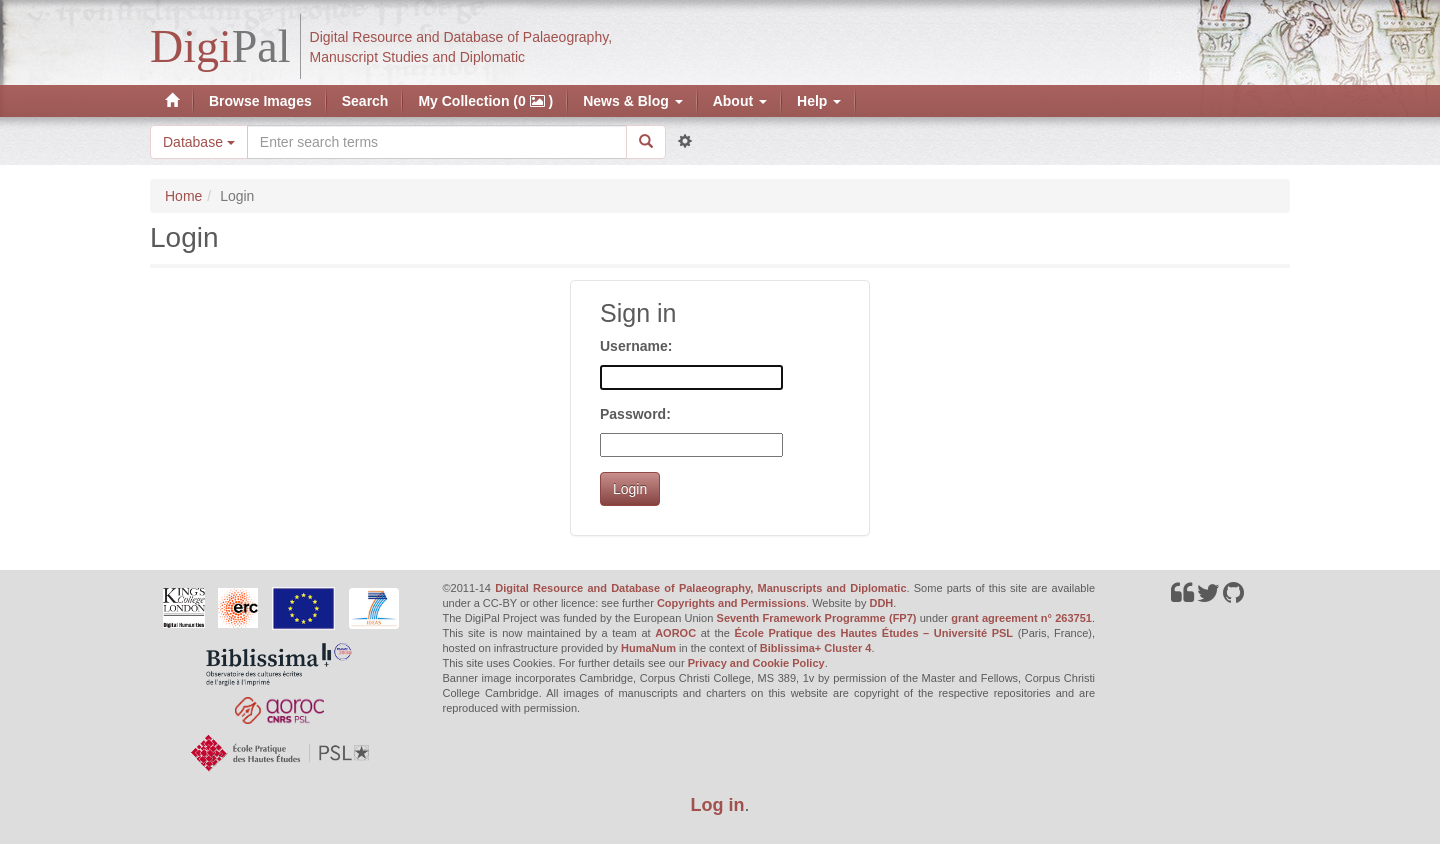 The image size is (1440, 844). Describe the element at coordinates (365, 101) in the screenshot. I see `Search` at that location.